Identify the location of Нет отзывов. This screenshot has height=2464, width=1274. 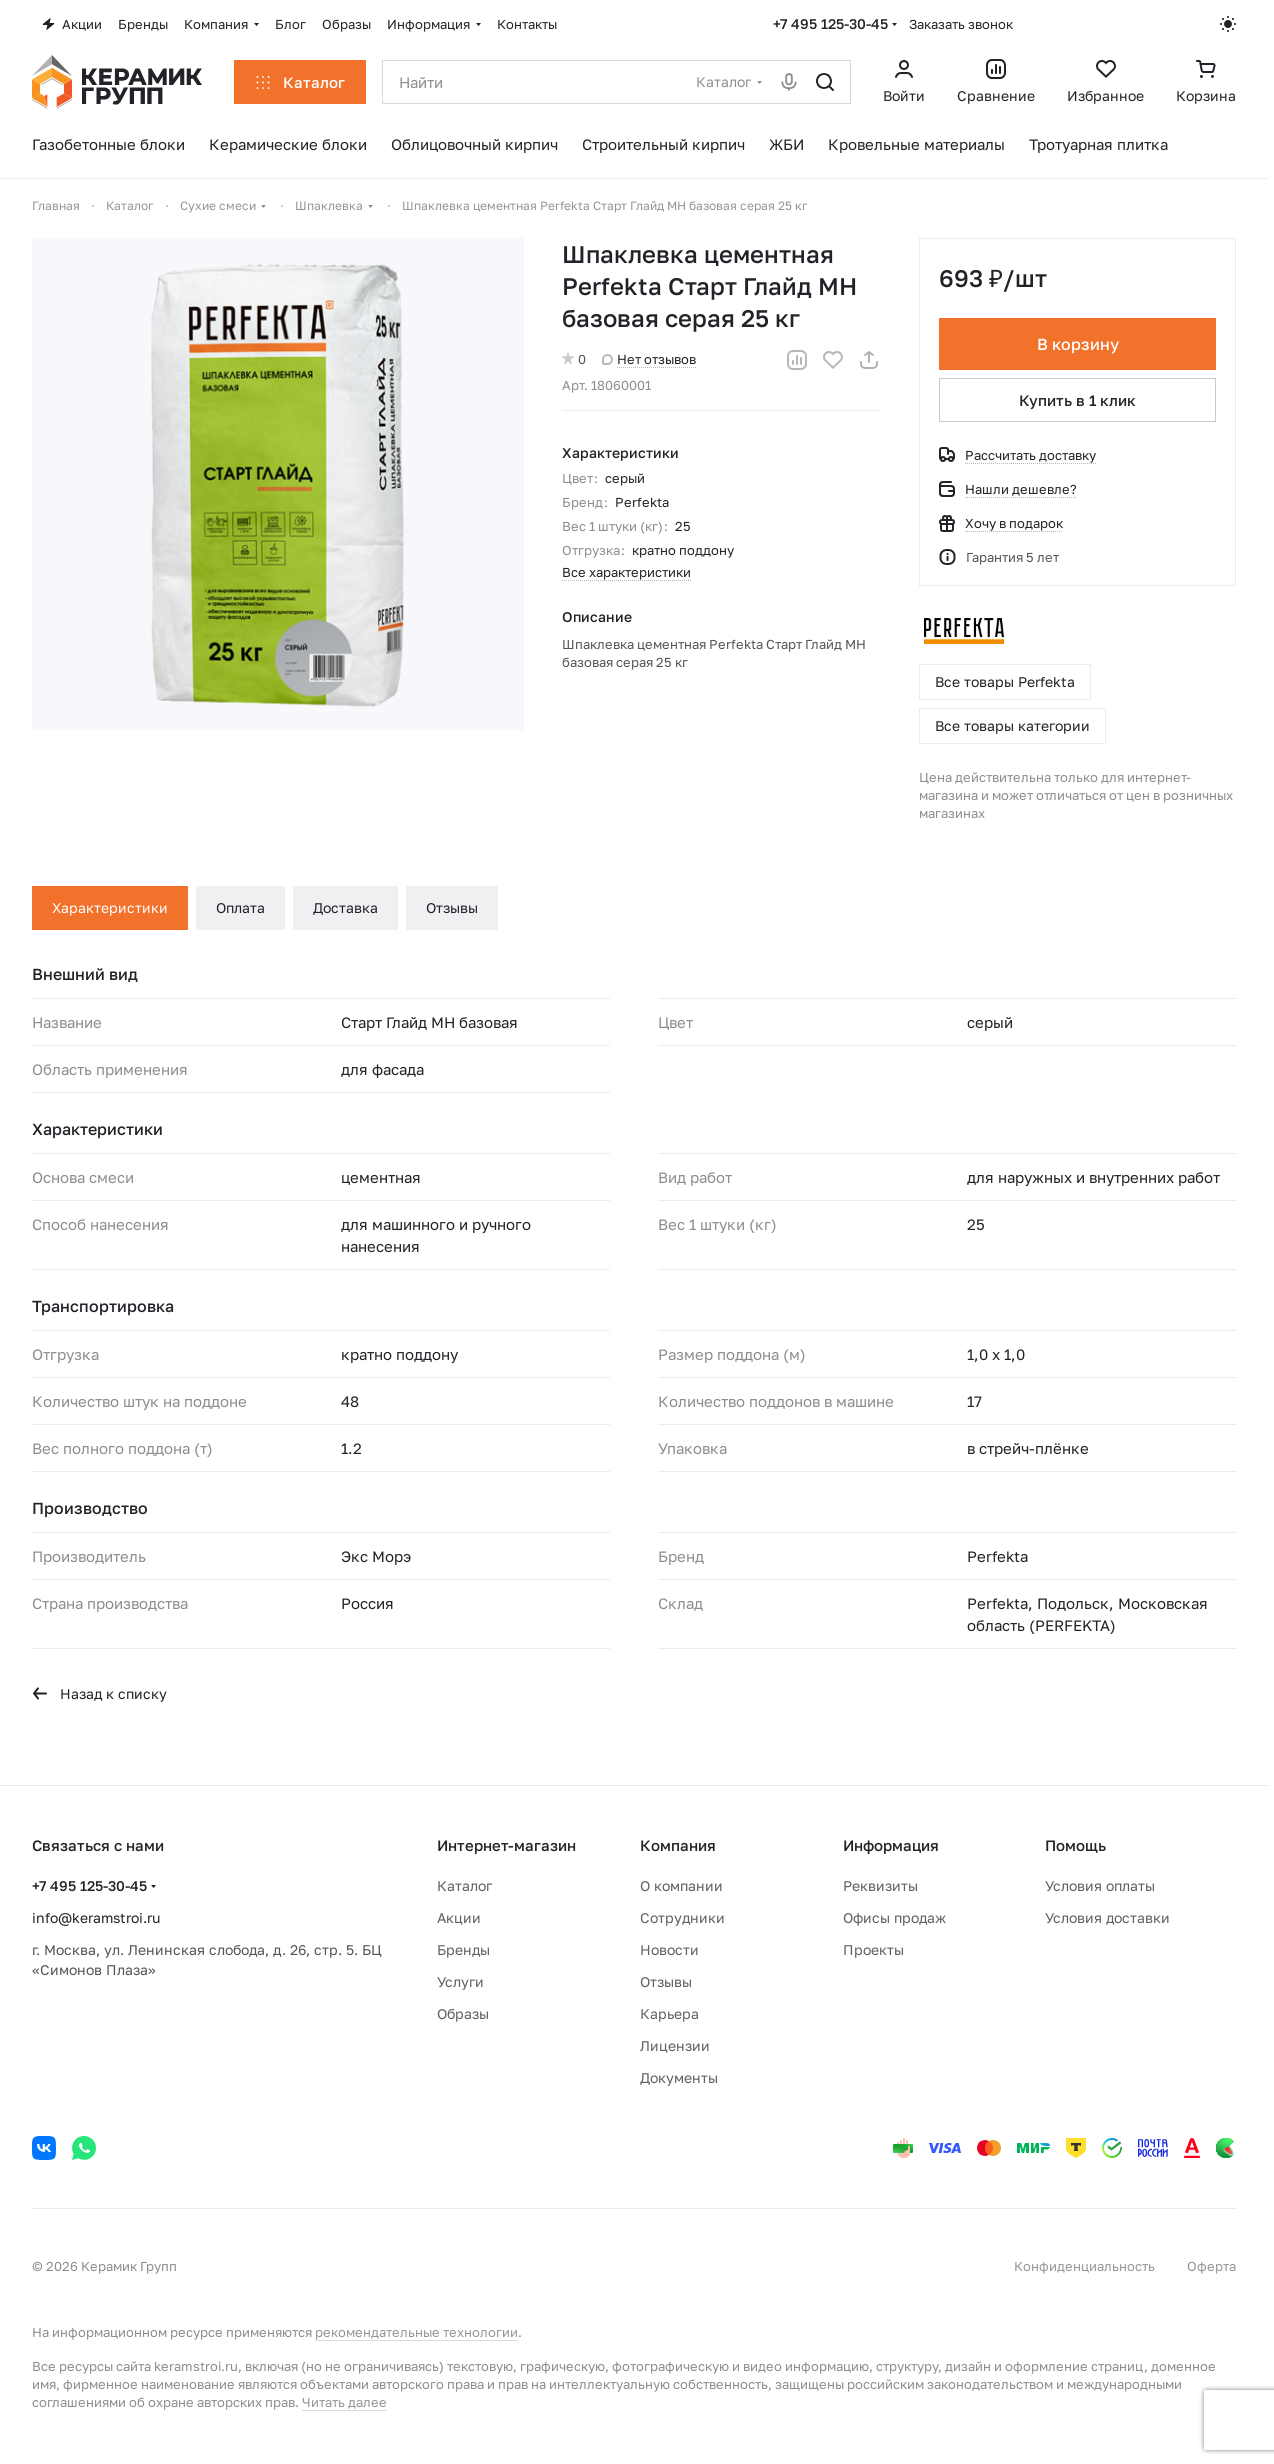
(649, 359).